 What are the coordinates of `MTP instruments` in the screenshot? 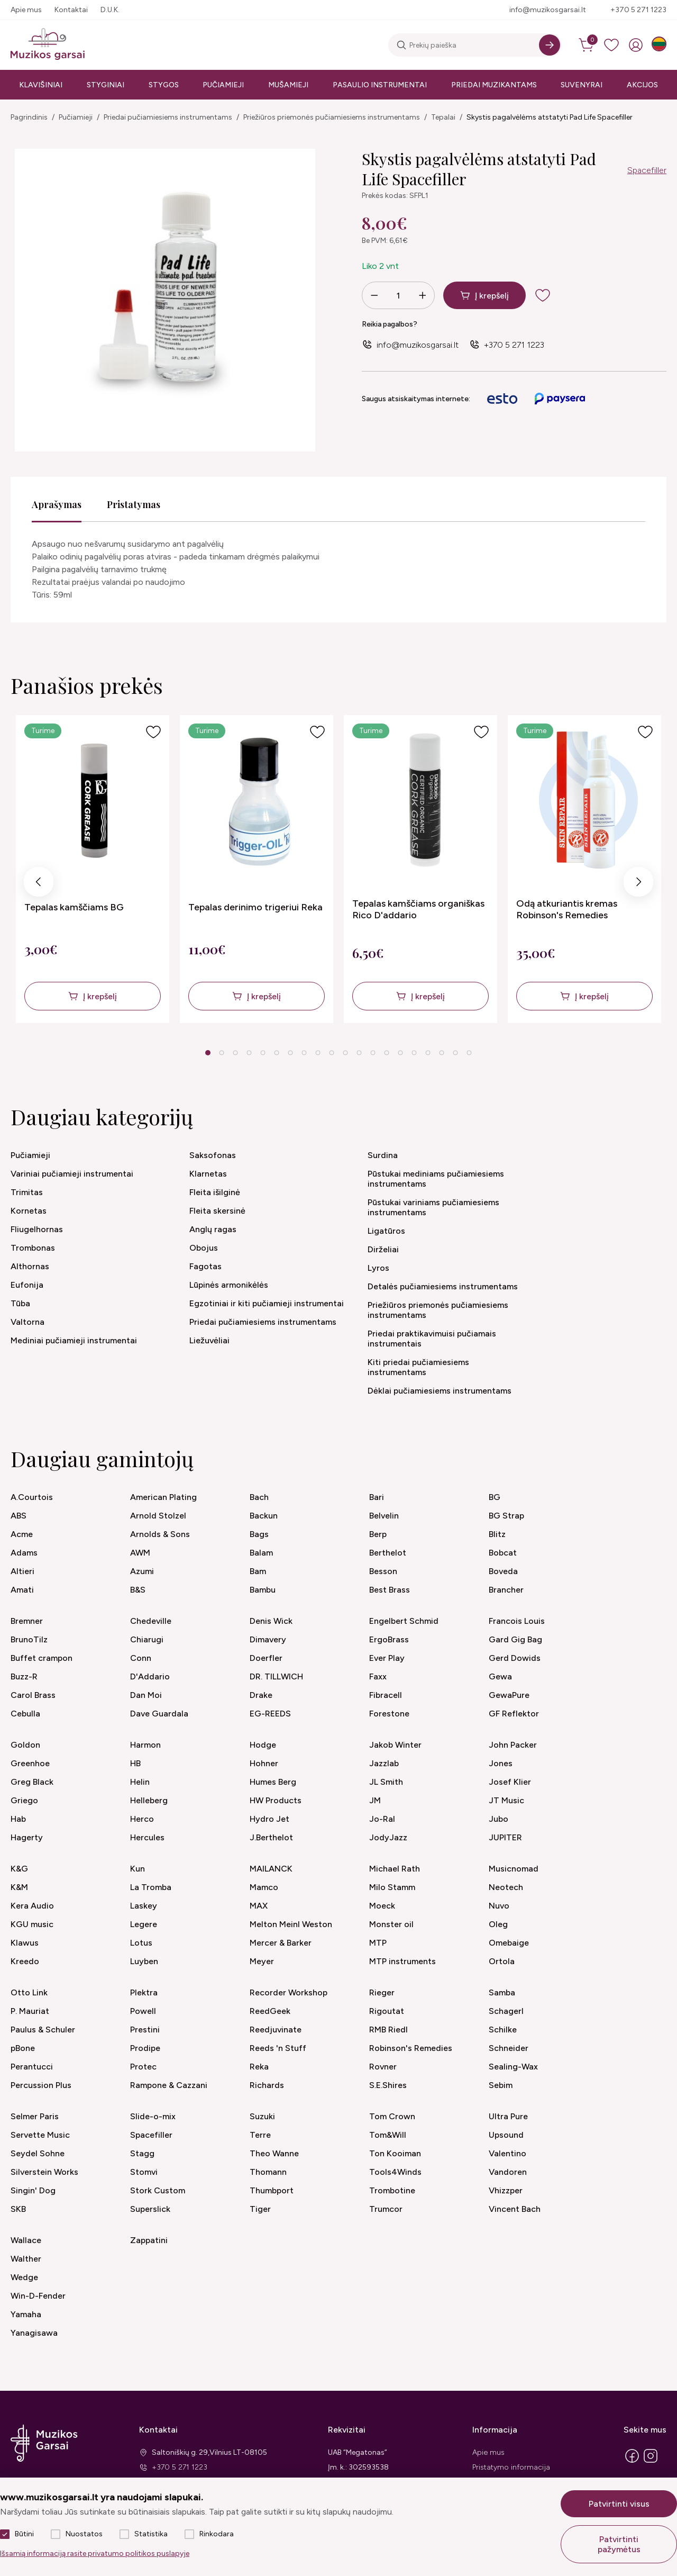 It's located at (402, 1961).